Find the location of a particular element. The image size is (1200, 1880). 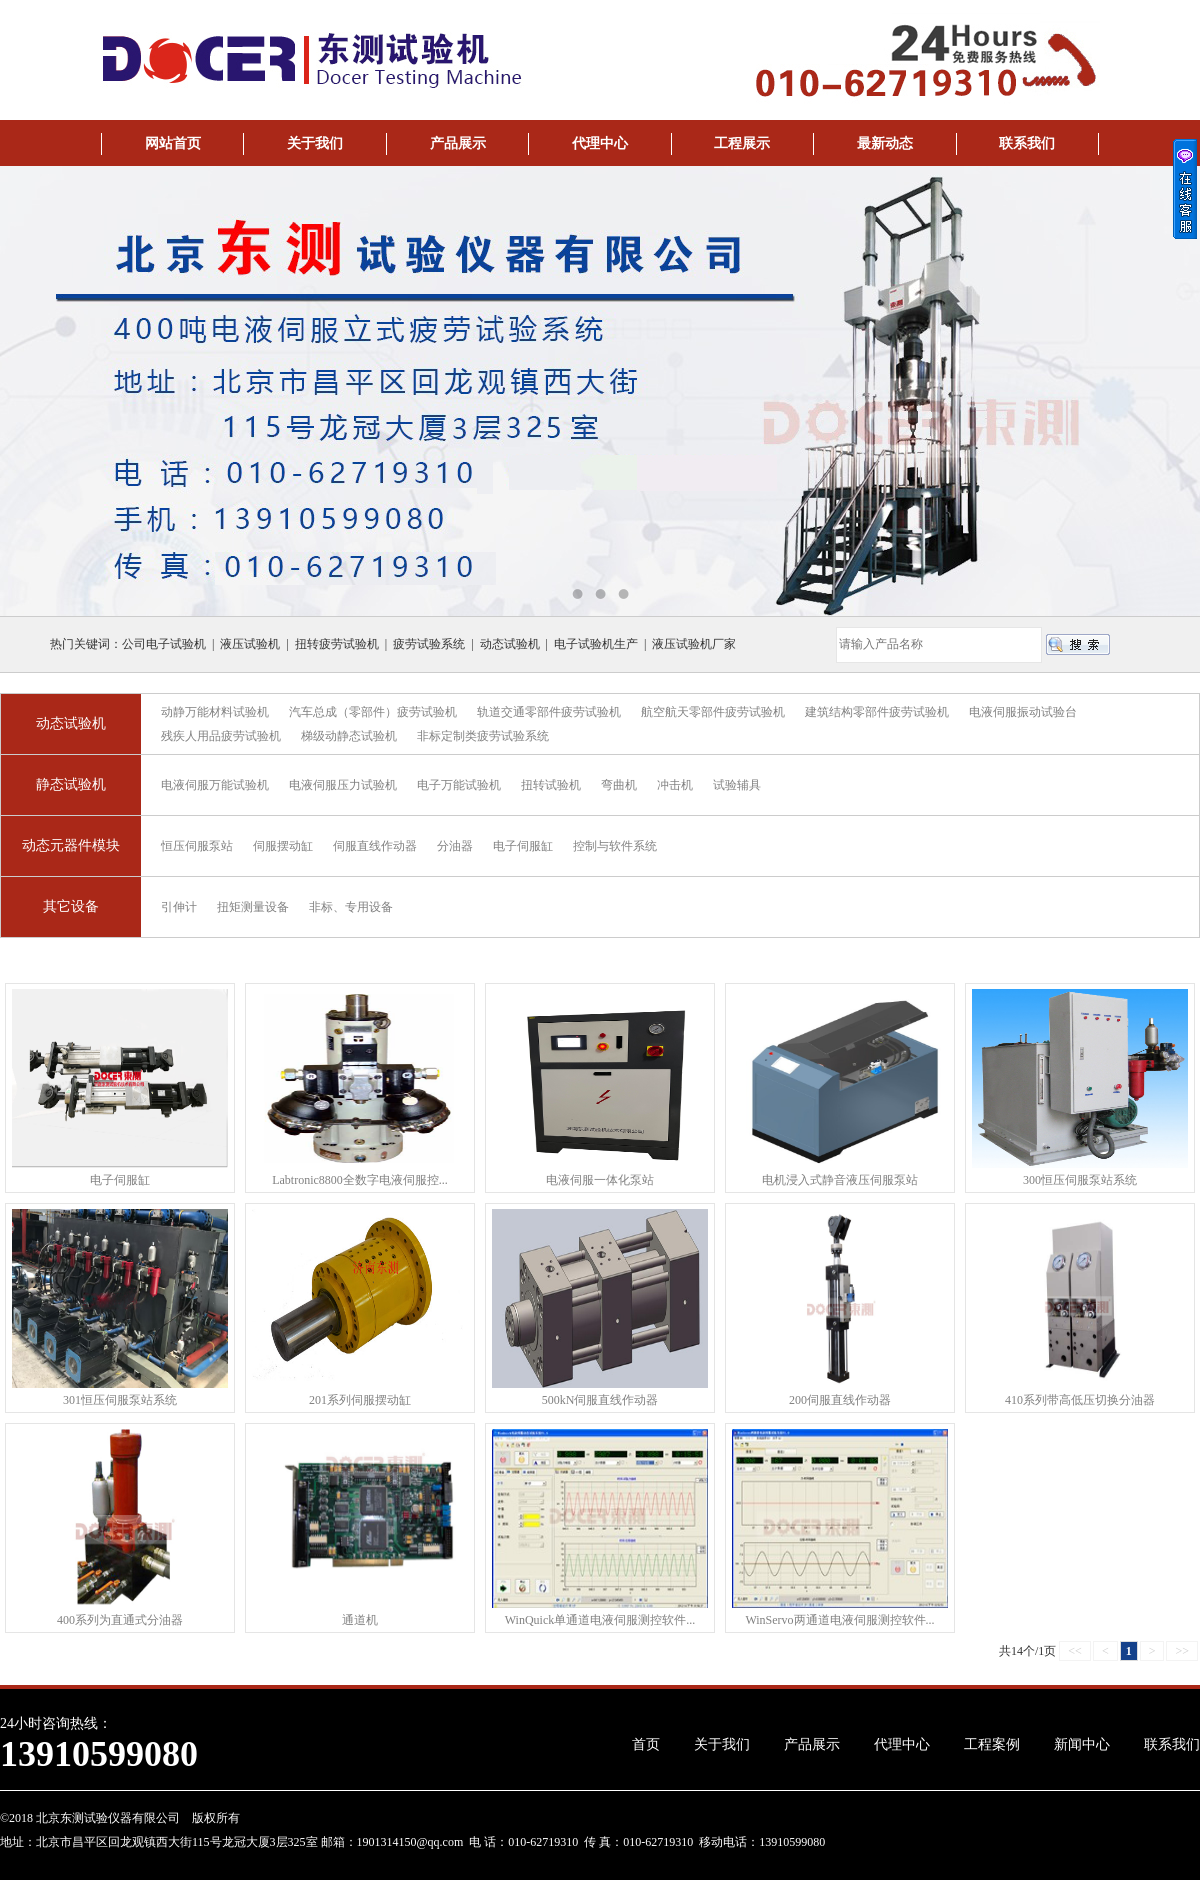

弯曲机 is located at coordinates (619, 785).